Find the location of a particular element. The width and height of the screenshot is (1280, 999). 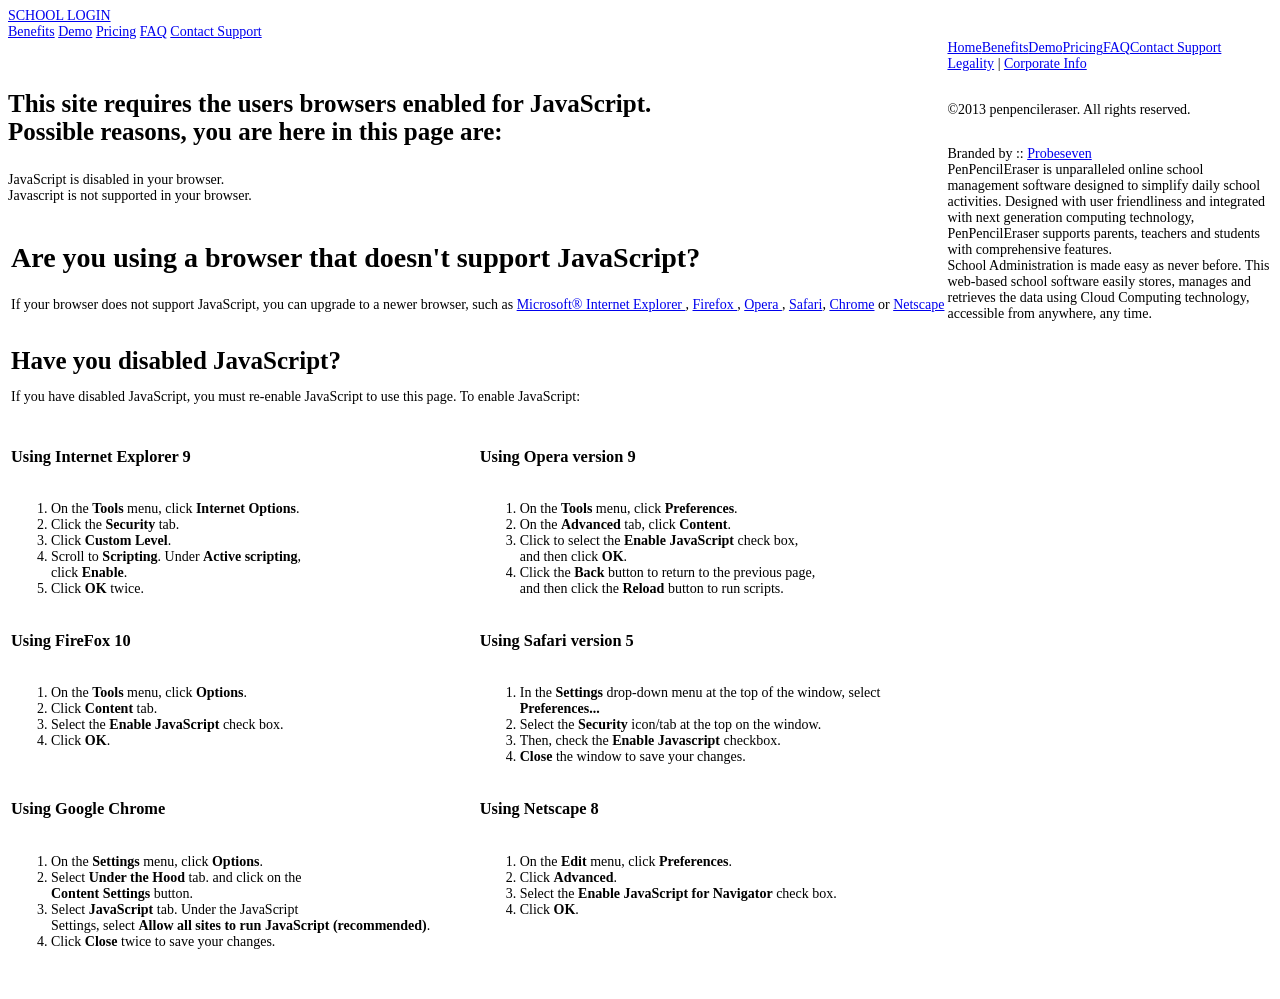

Netscape is located at coordinates (918, 304).